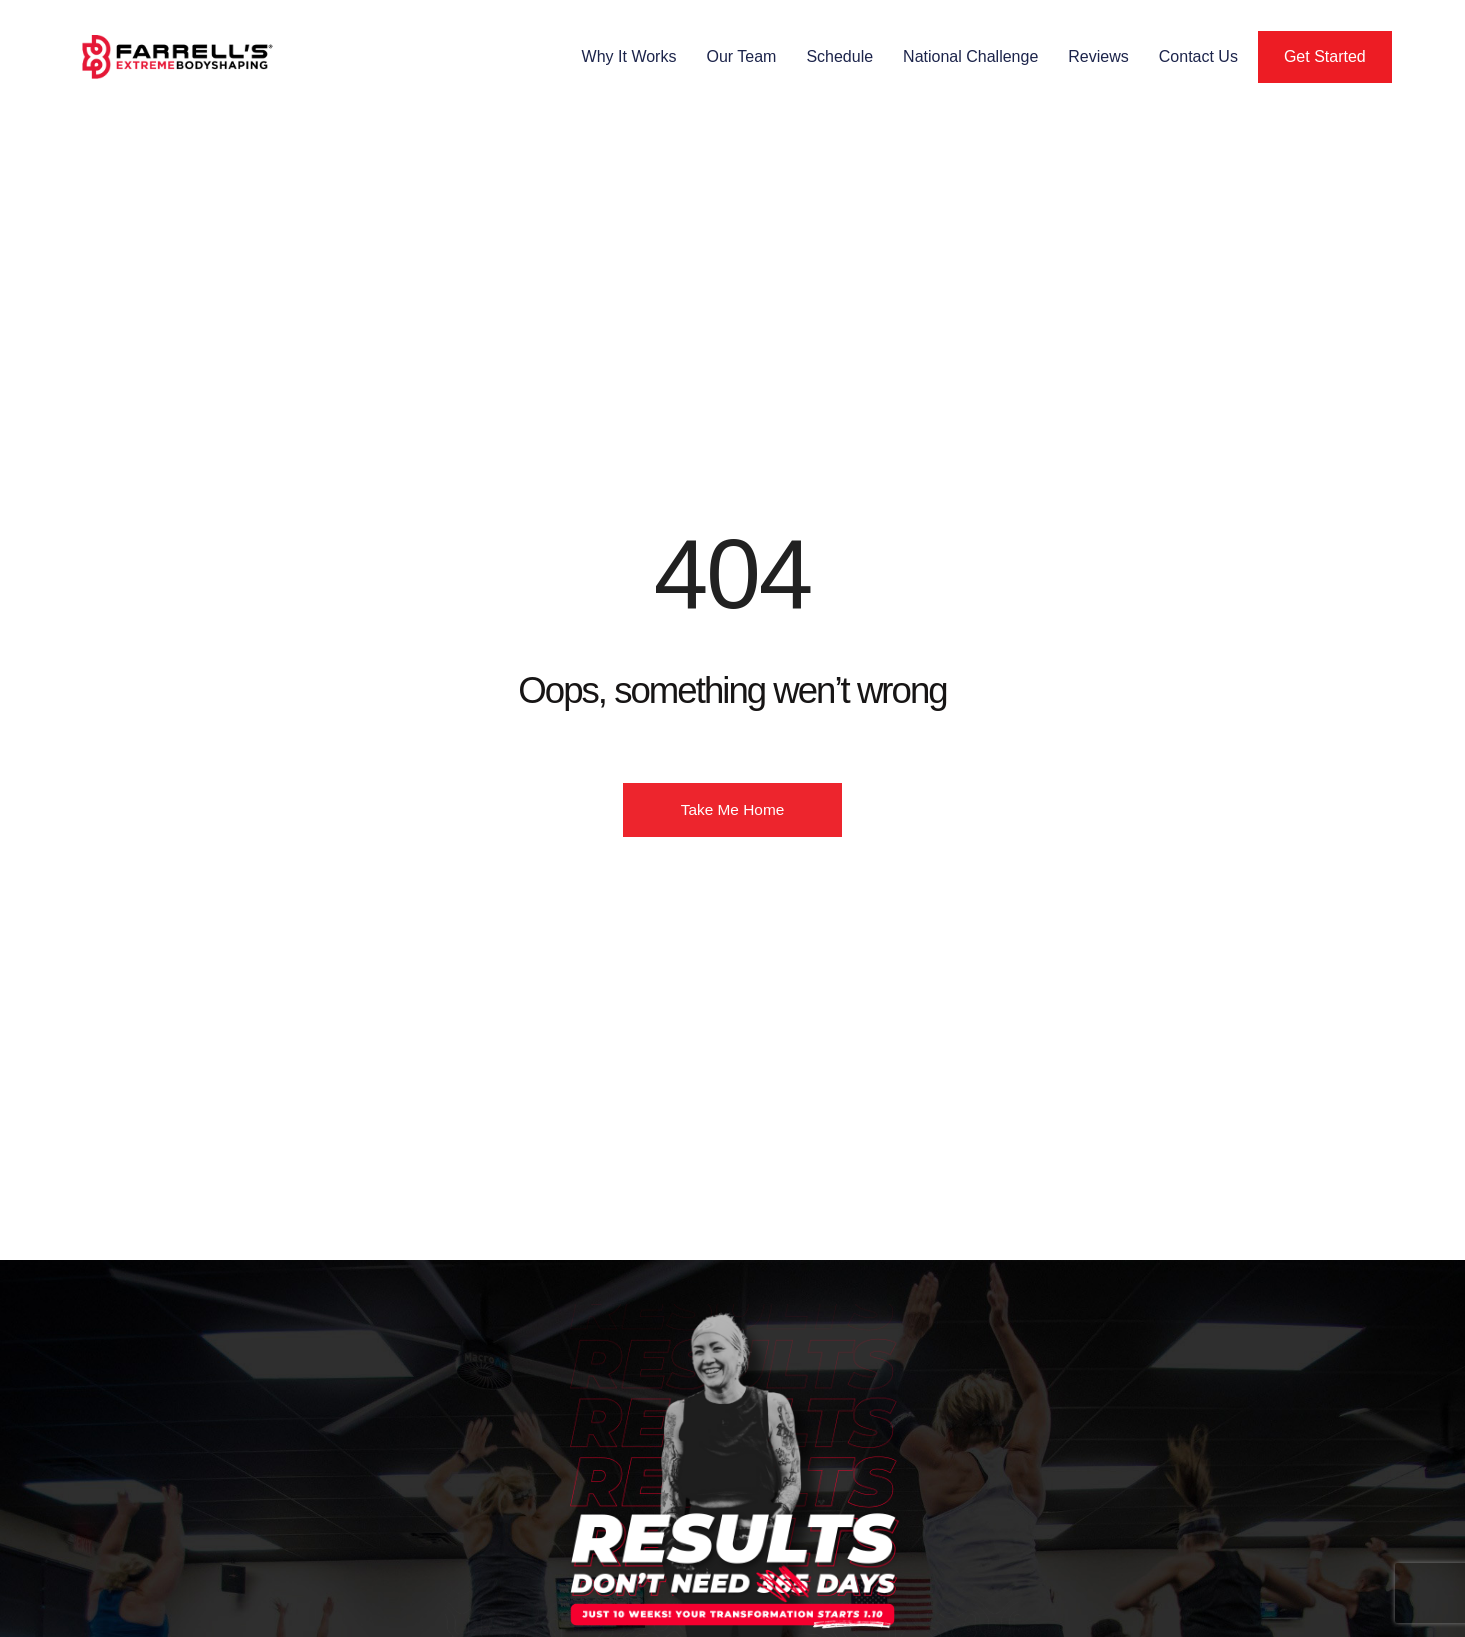 This screenshot has width=1465, height=1637. What do you see at coordinates (839, 56) in the screenshot?
I see `Schedule` at bounding box center [839, 56].